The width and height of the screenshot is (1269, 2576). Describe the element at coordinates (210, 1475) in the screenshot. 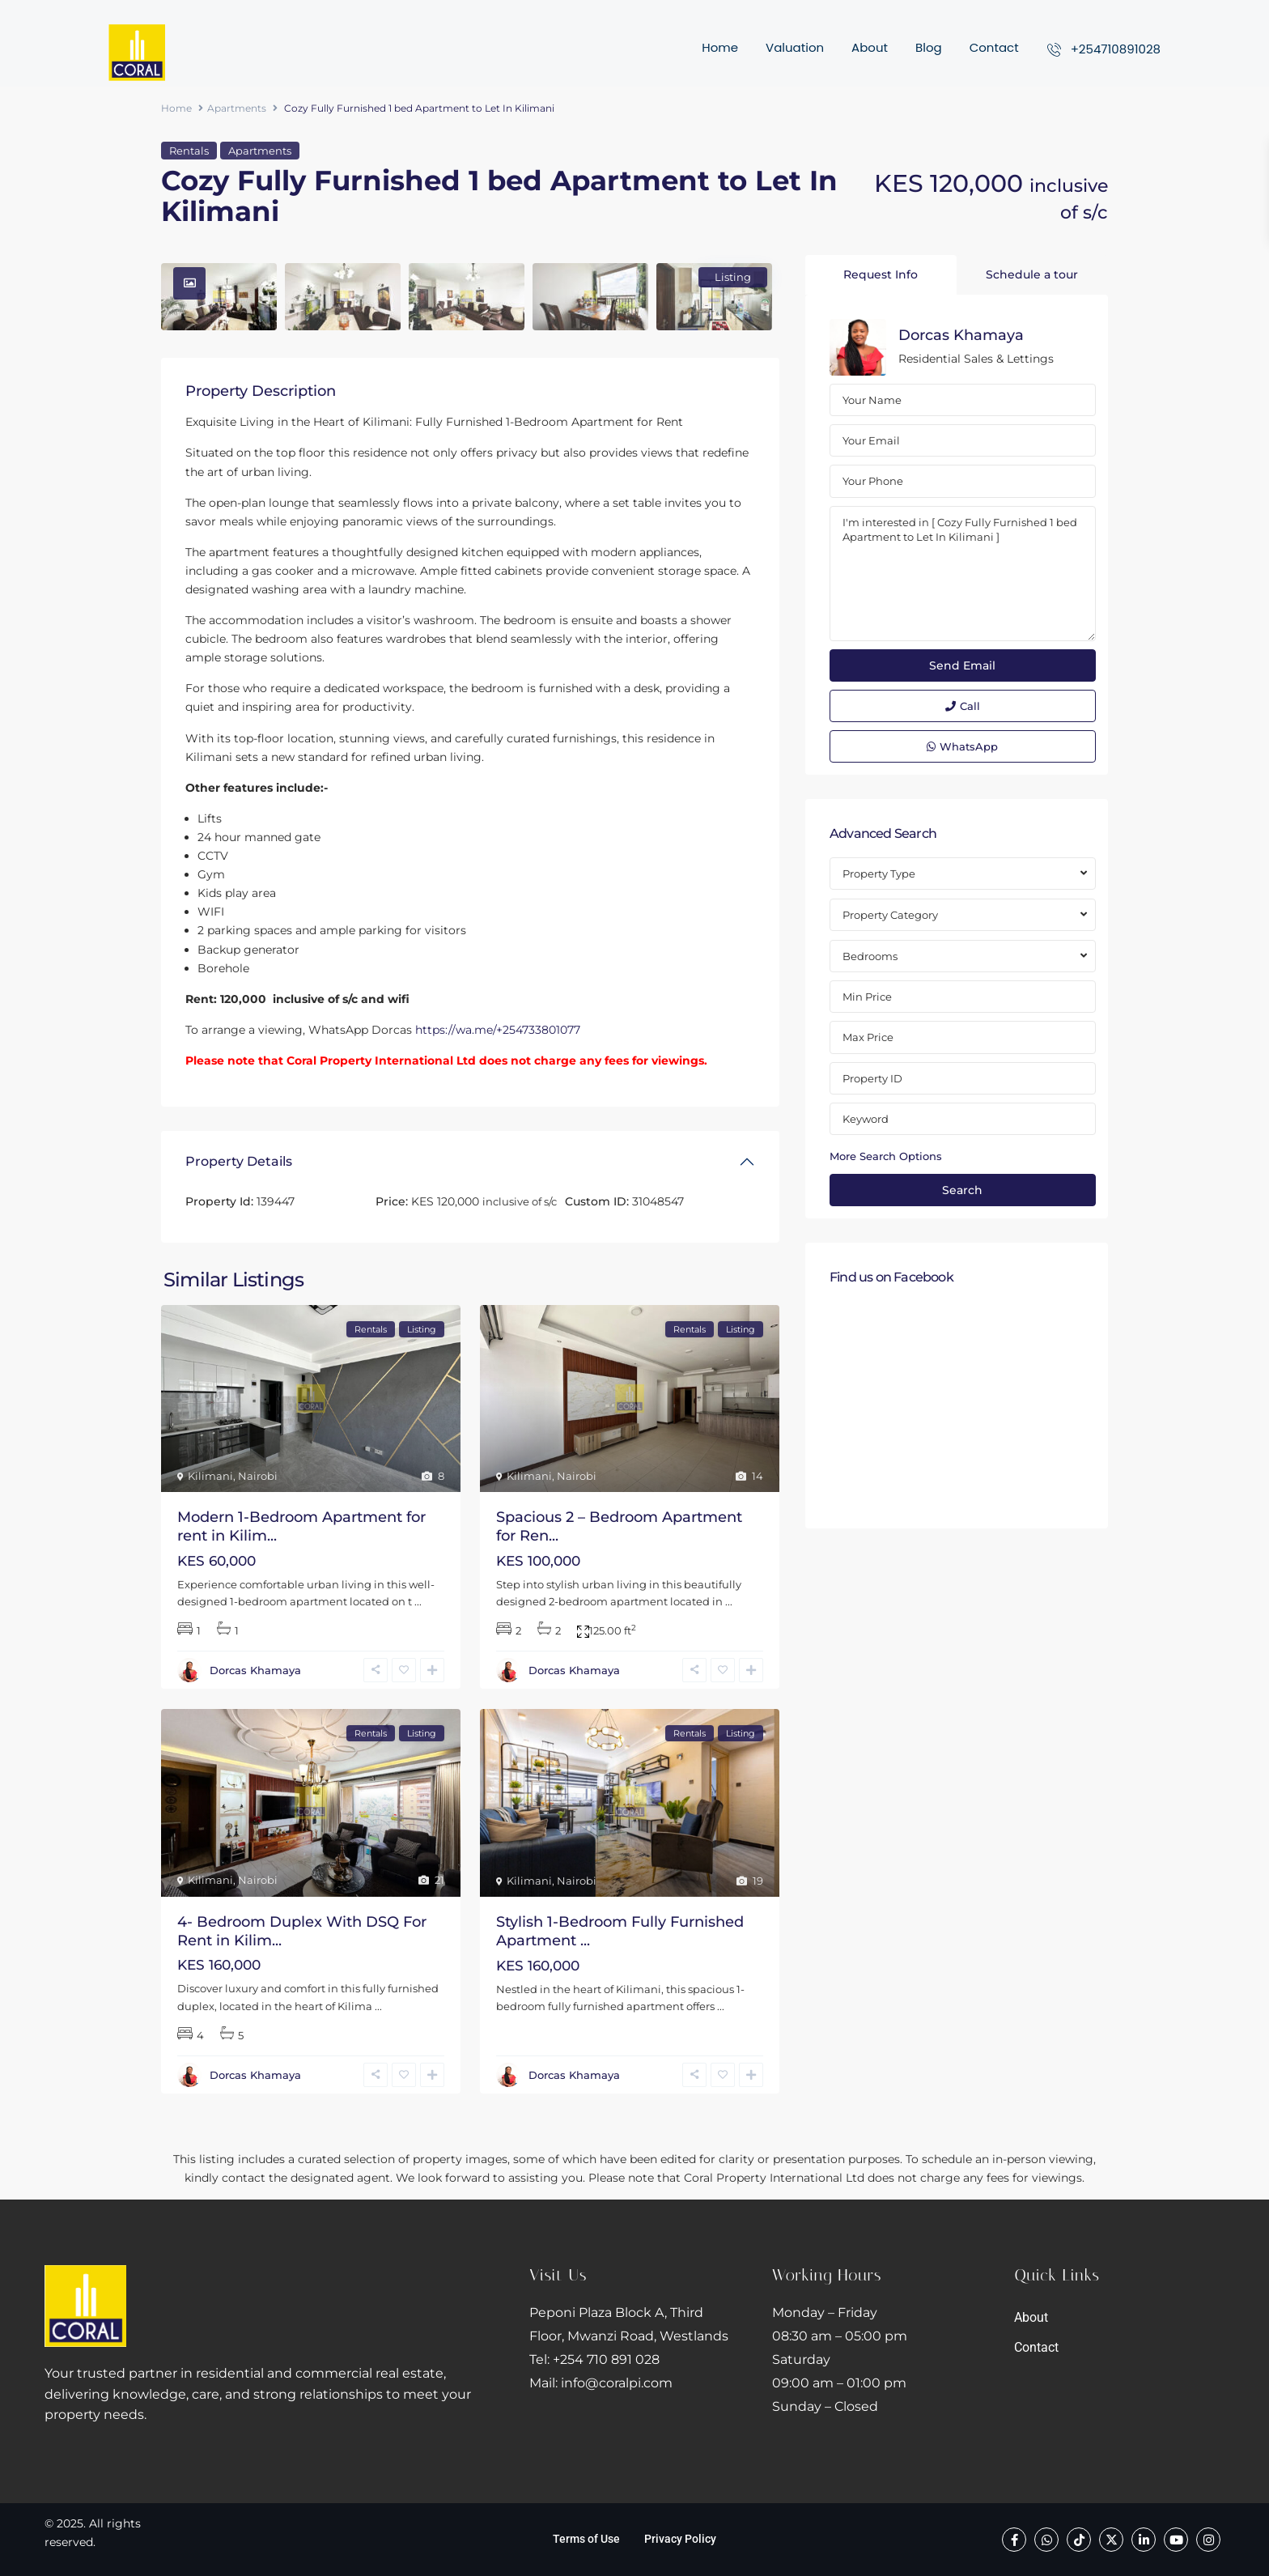

I see `Kilimani` at that location.